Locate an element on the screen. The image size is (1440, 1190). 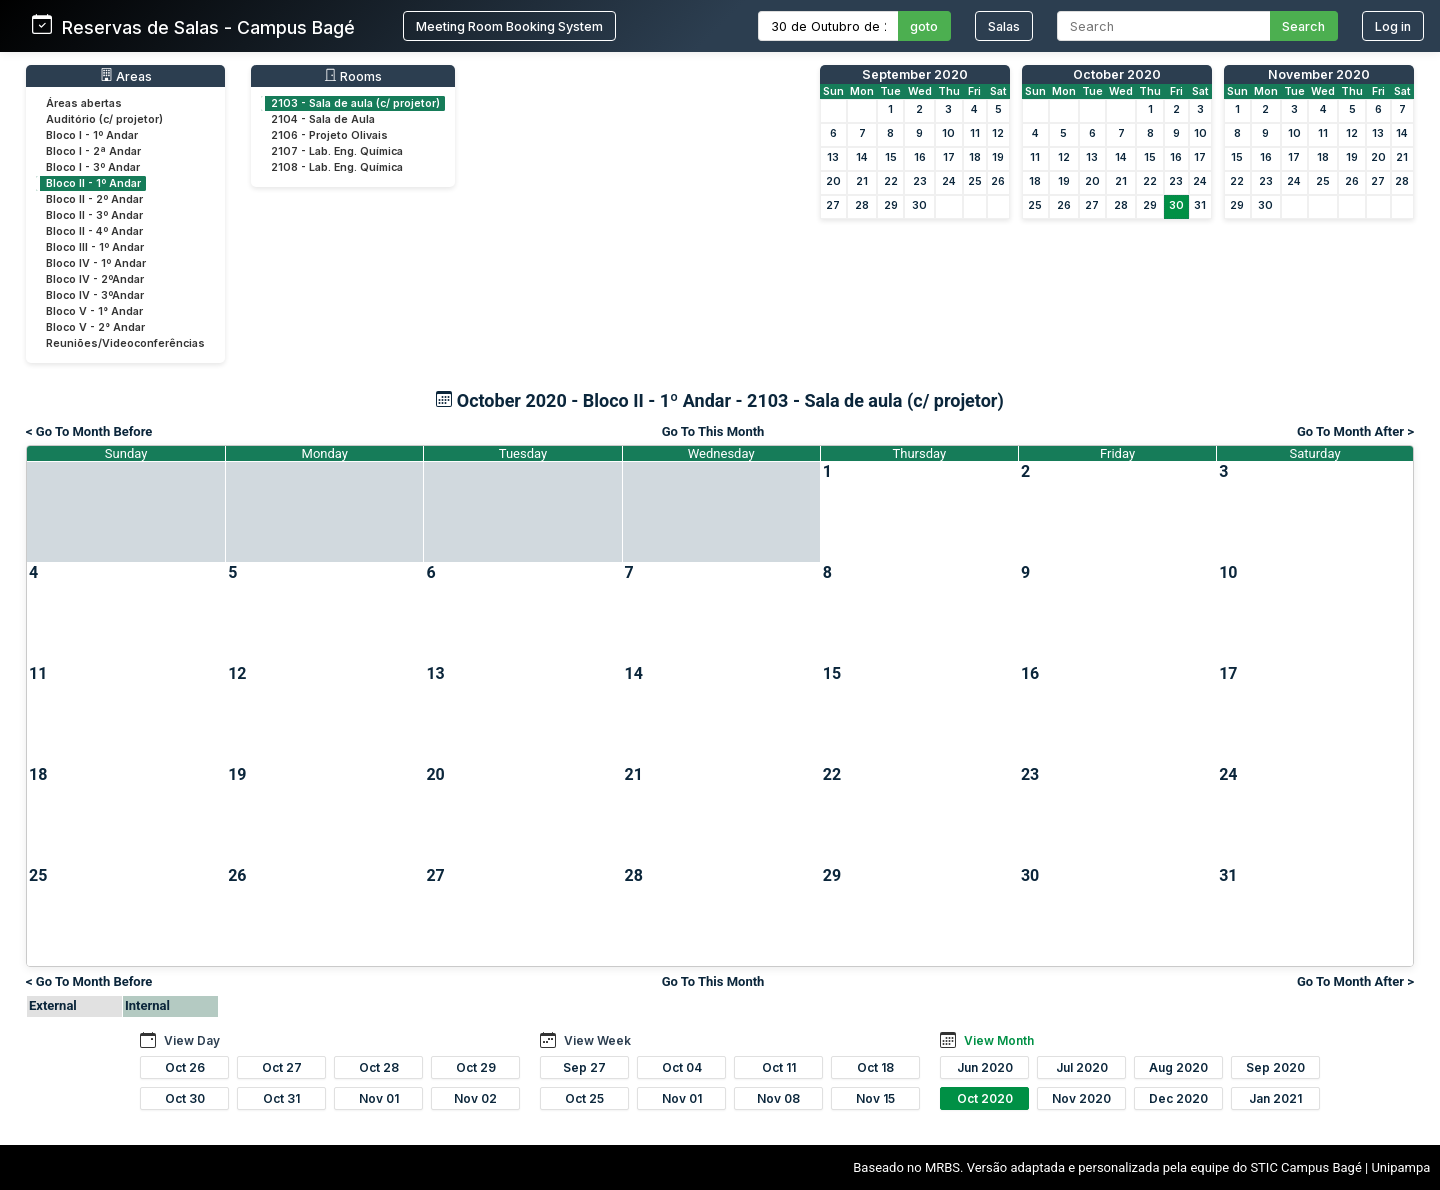
October 2020 is located at coordinates (1117, 74).